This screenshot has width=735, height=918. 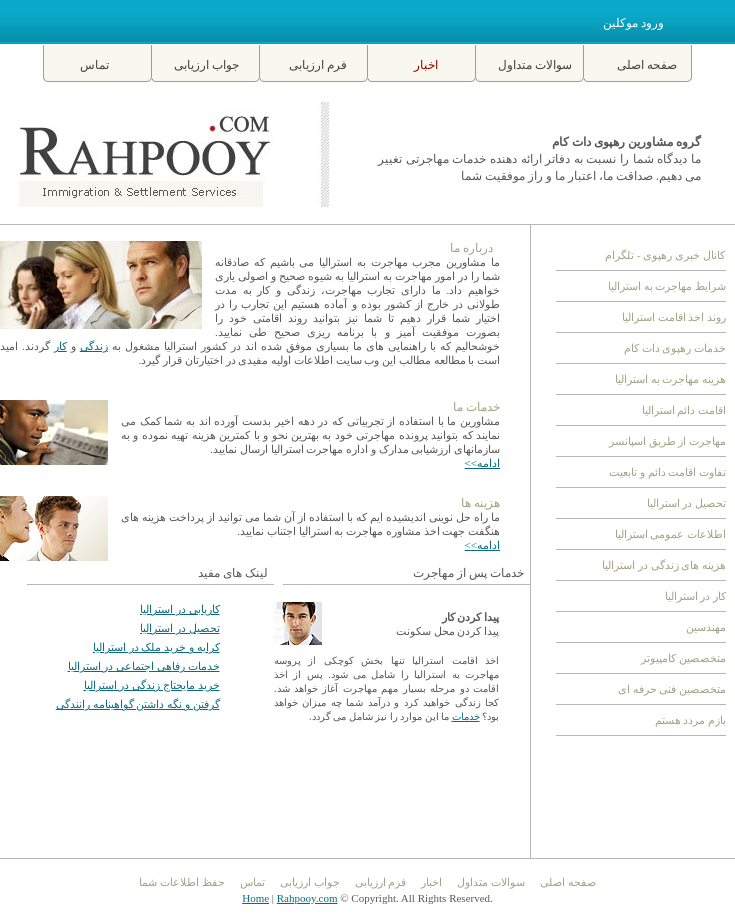 I want to click on زندگی, so click(x=94, y=346).